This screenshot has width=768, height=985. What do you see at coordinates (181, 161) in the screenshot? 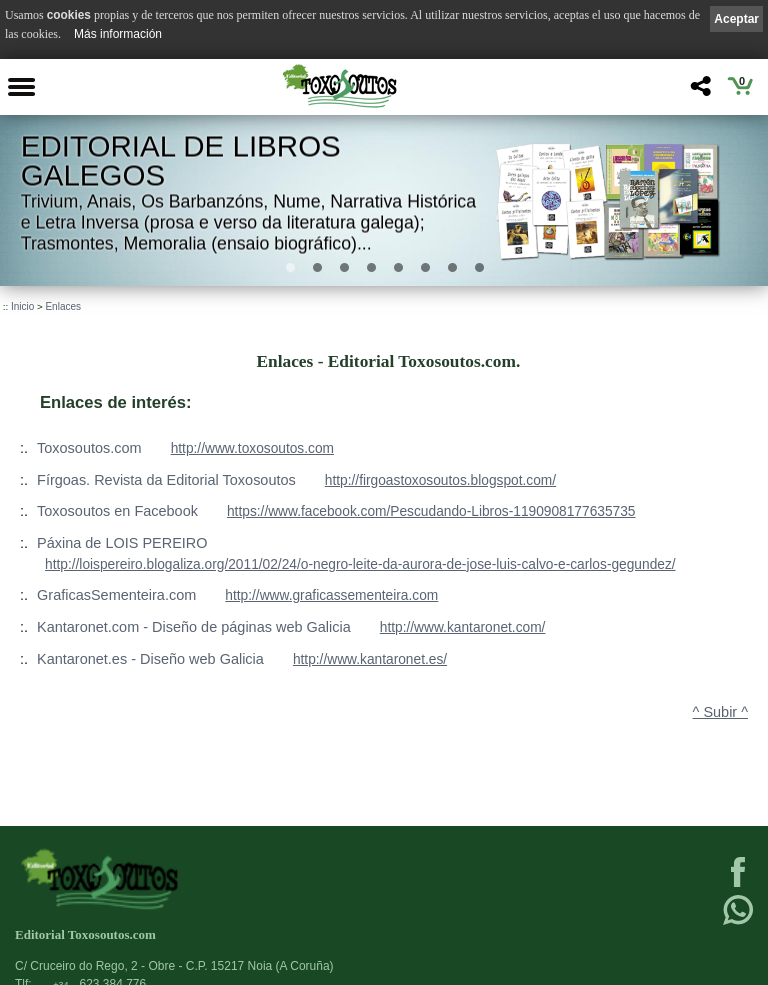
I see `Editorial de libros Galegos` at bounding box center [181, 161].